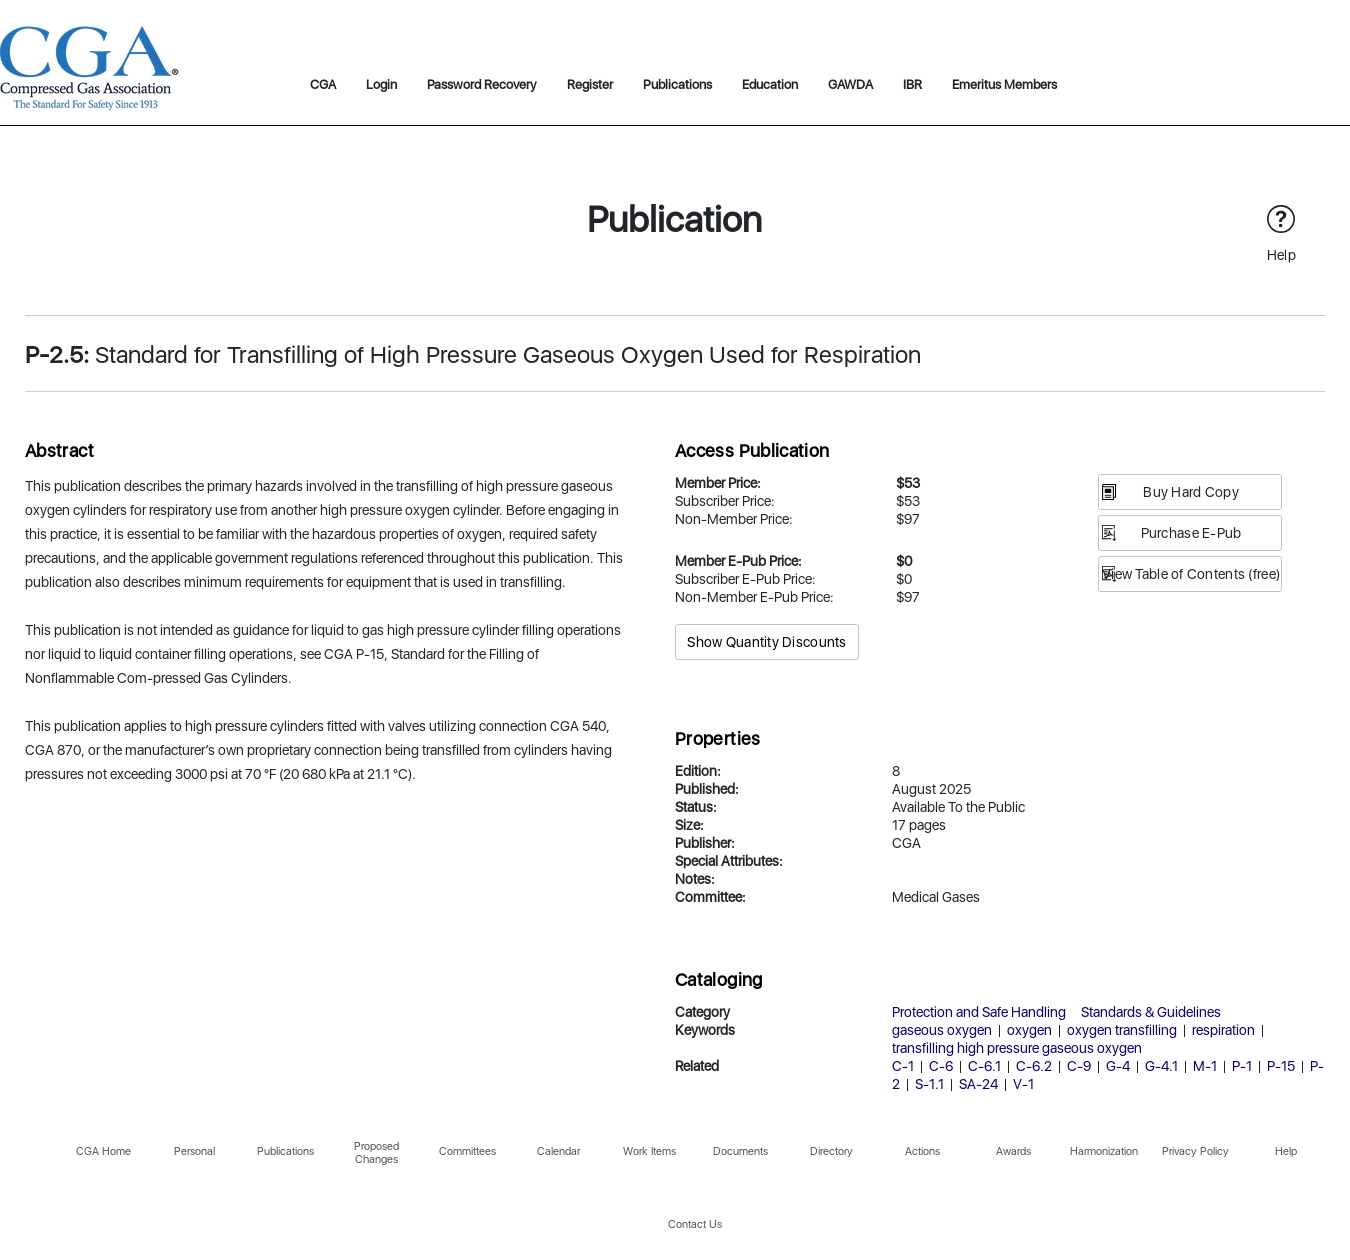 The width and height of the screenshot is (1350, 1260). What do you see at coordinates (590, 84) in the screenshot?
I see `Register` at bounding box center [590, 84].